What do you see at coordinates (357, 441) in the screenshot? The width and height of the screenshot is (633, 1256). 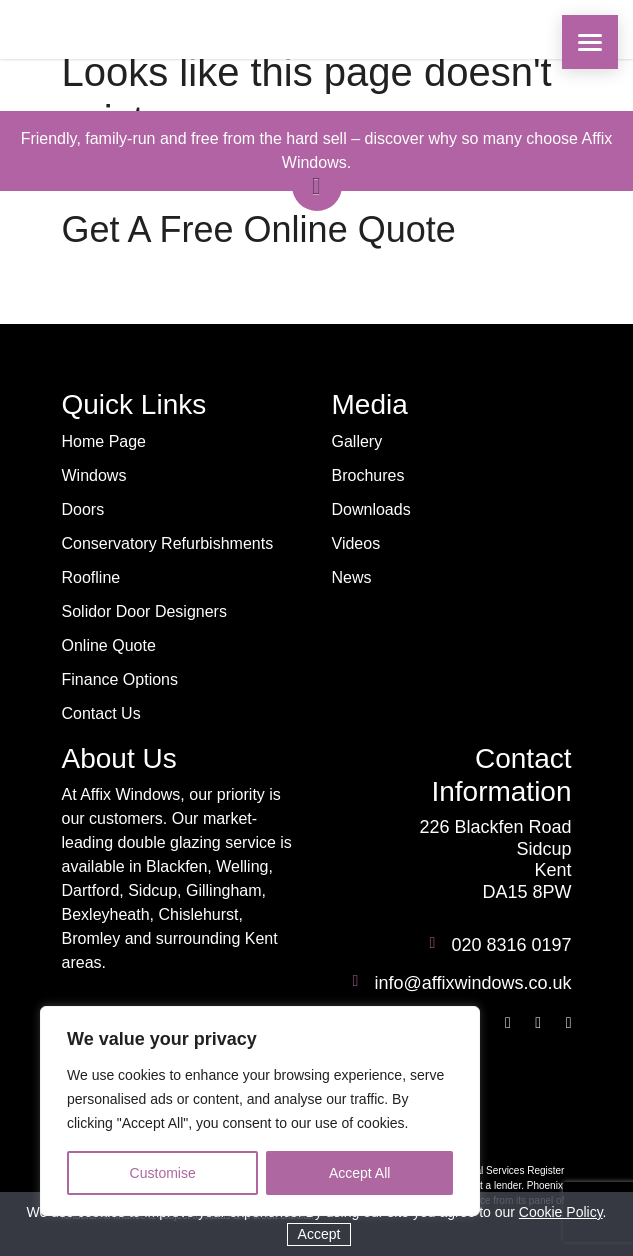 I see `Gallery` at bounding box center [357, 441].